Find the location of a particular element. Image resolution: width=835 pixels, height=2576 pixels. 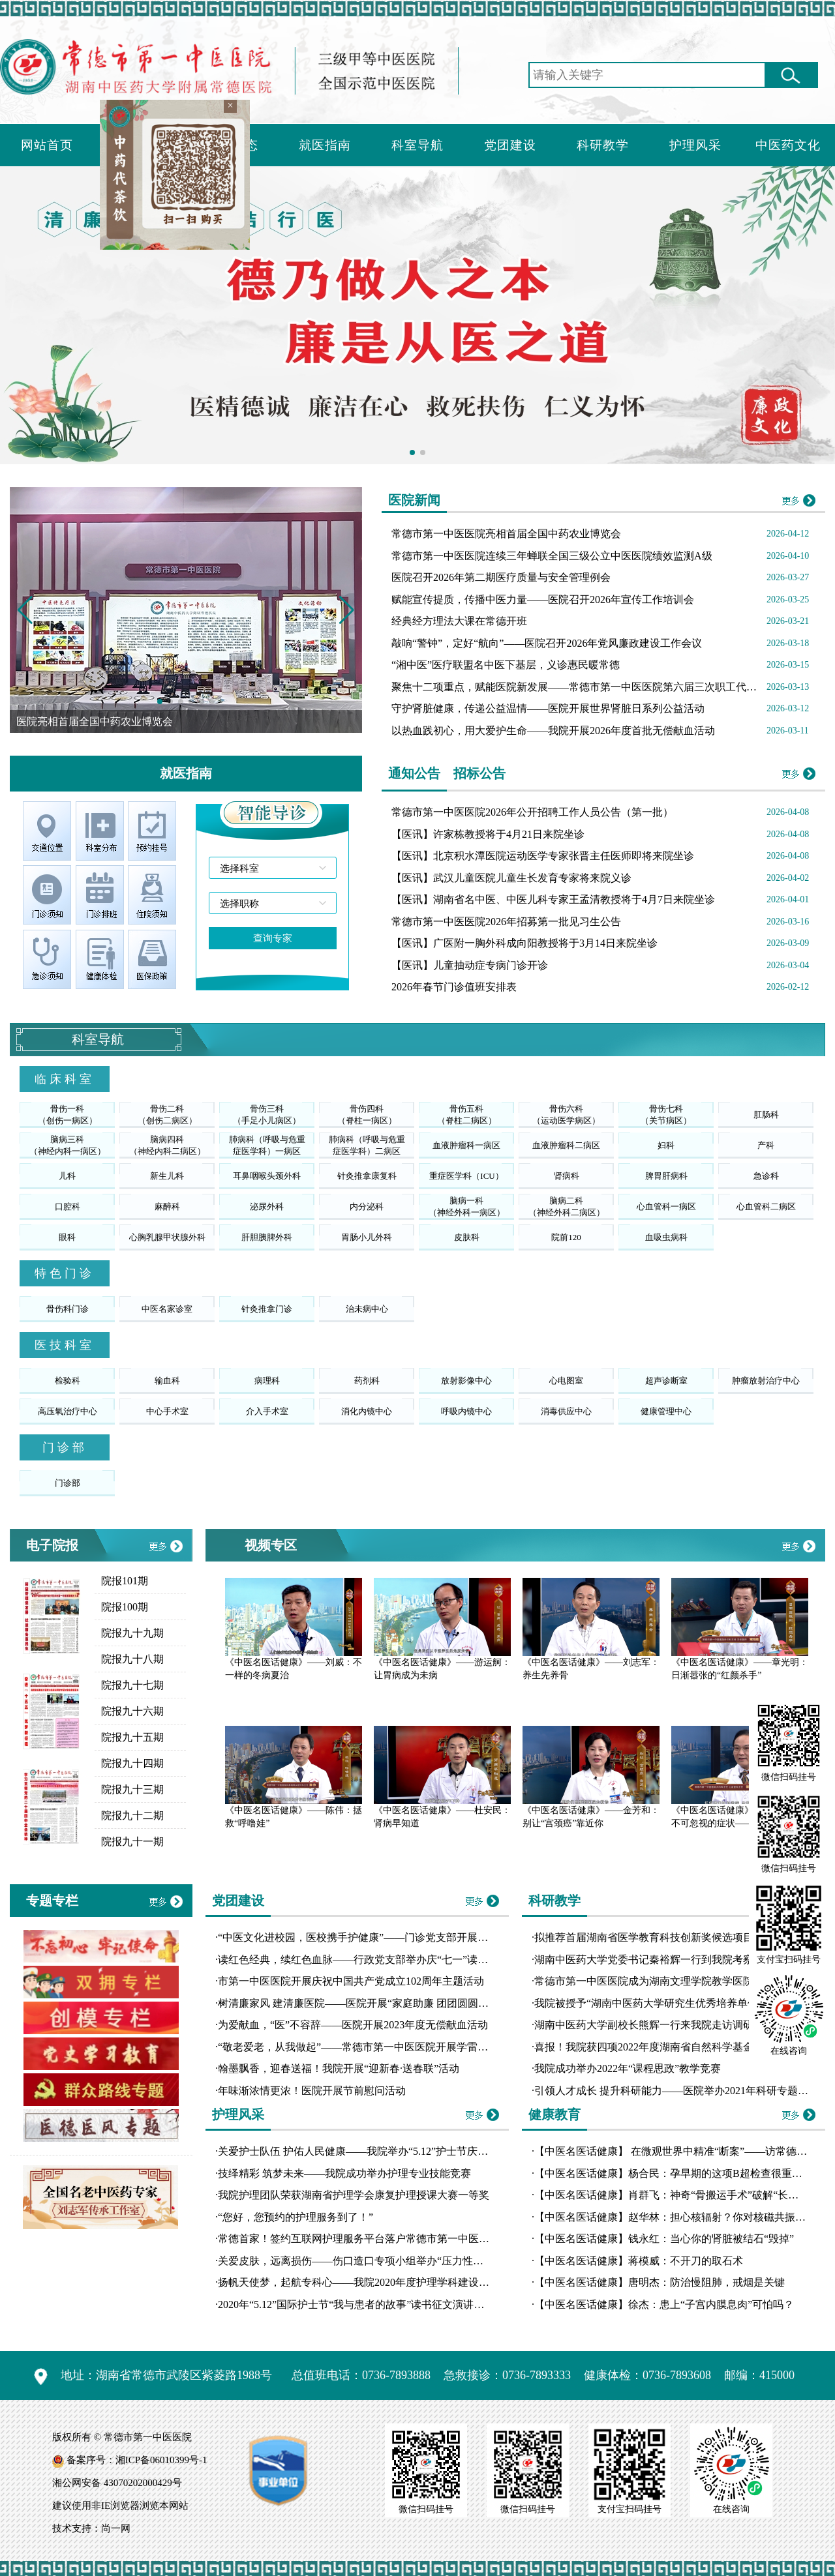

针灸推拿门诊 is located at coordinates (266, 1309).